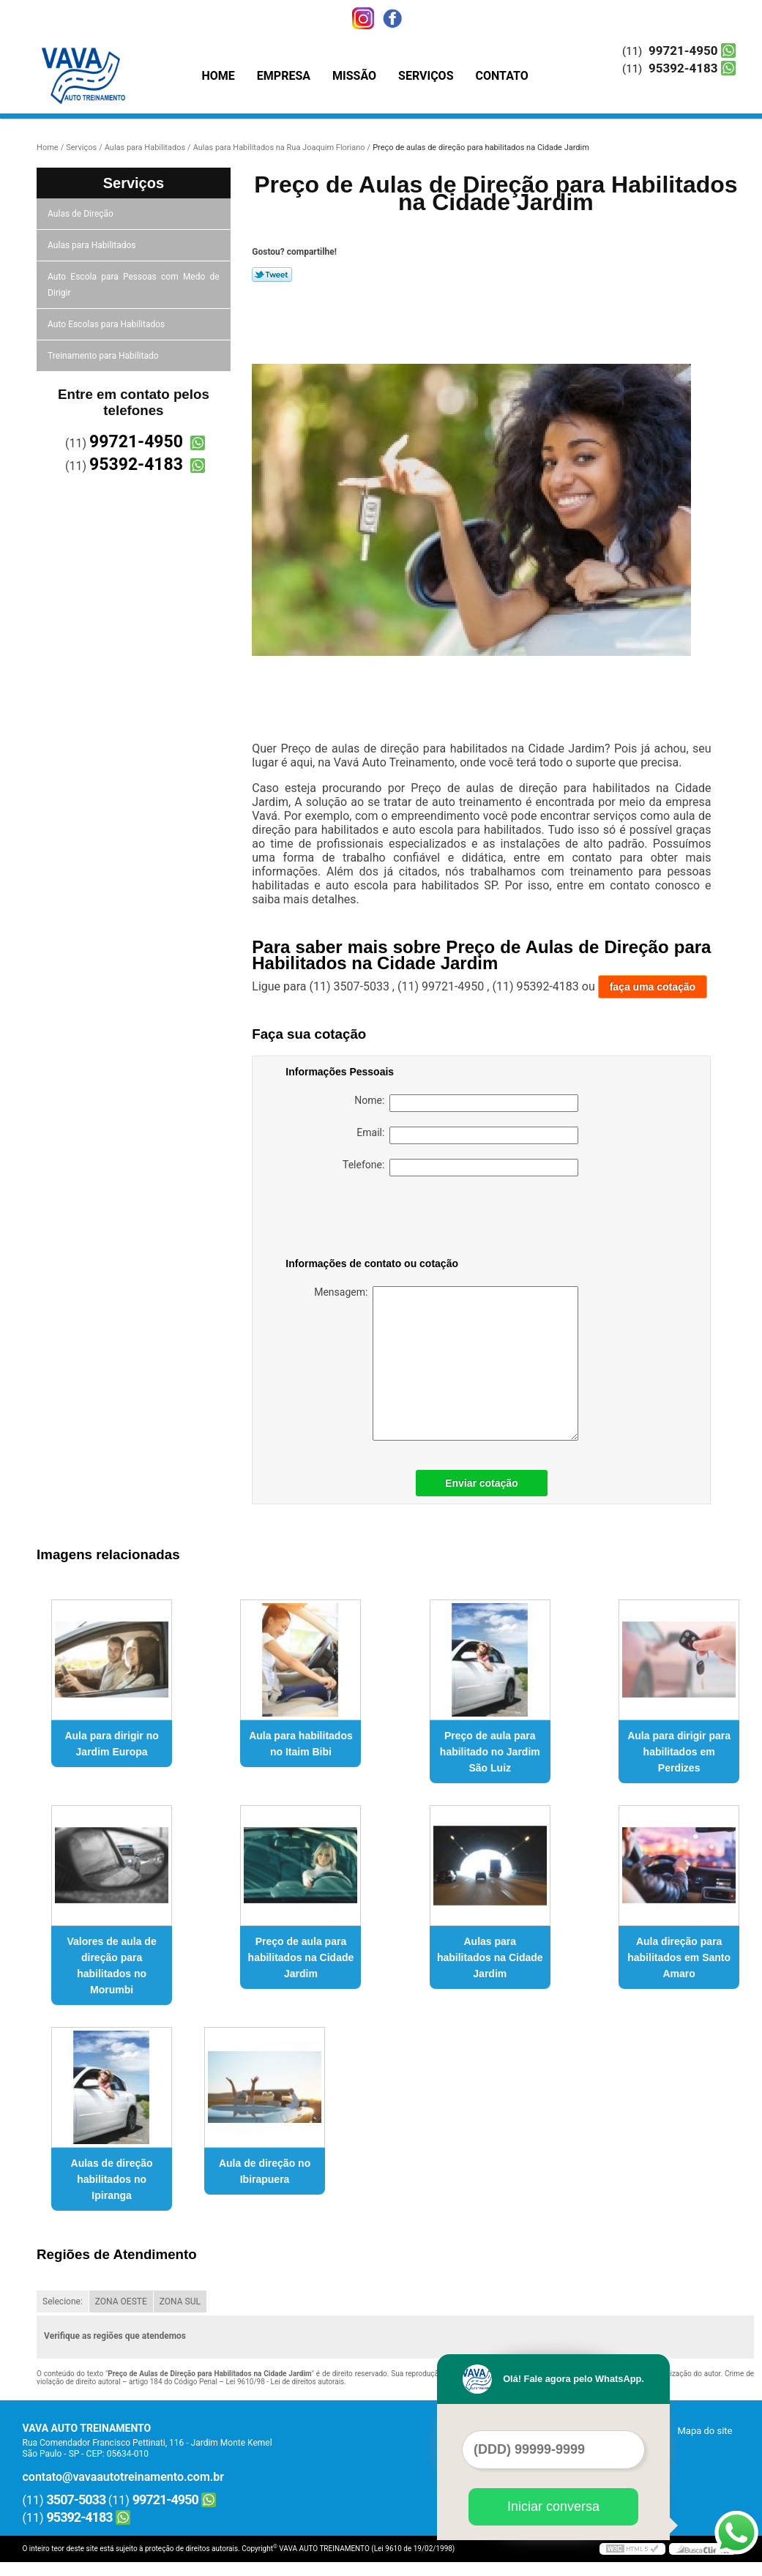 The width and height of the screenshot is (762, 2576). I want to click on Valores de aula de direção para habilitados no Morumbi, so click(112, 1965).